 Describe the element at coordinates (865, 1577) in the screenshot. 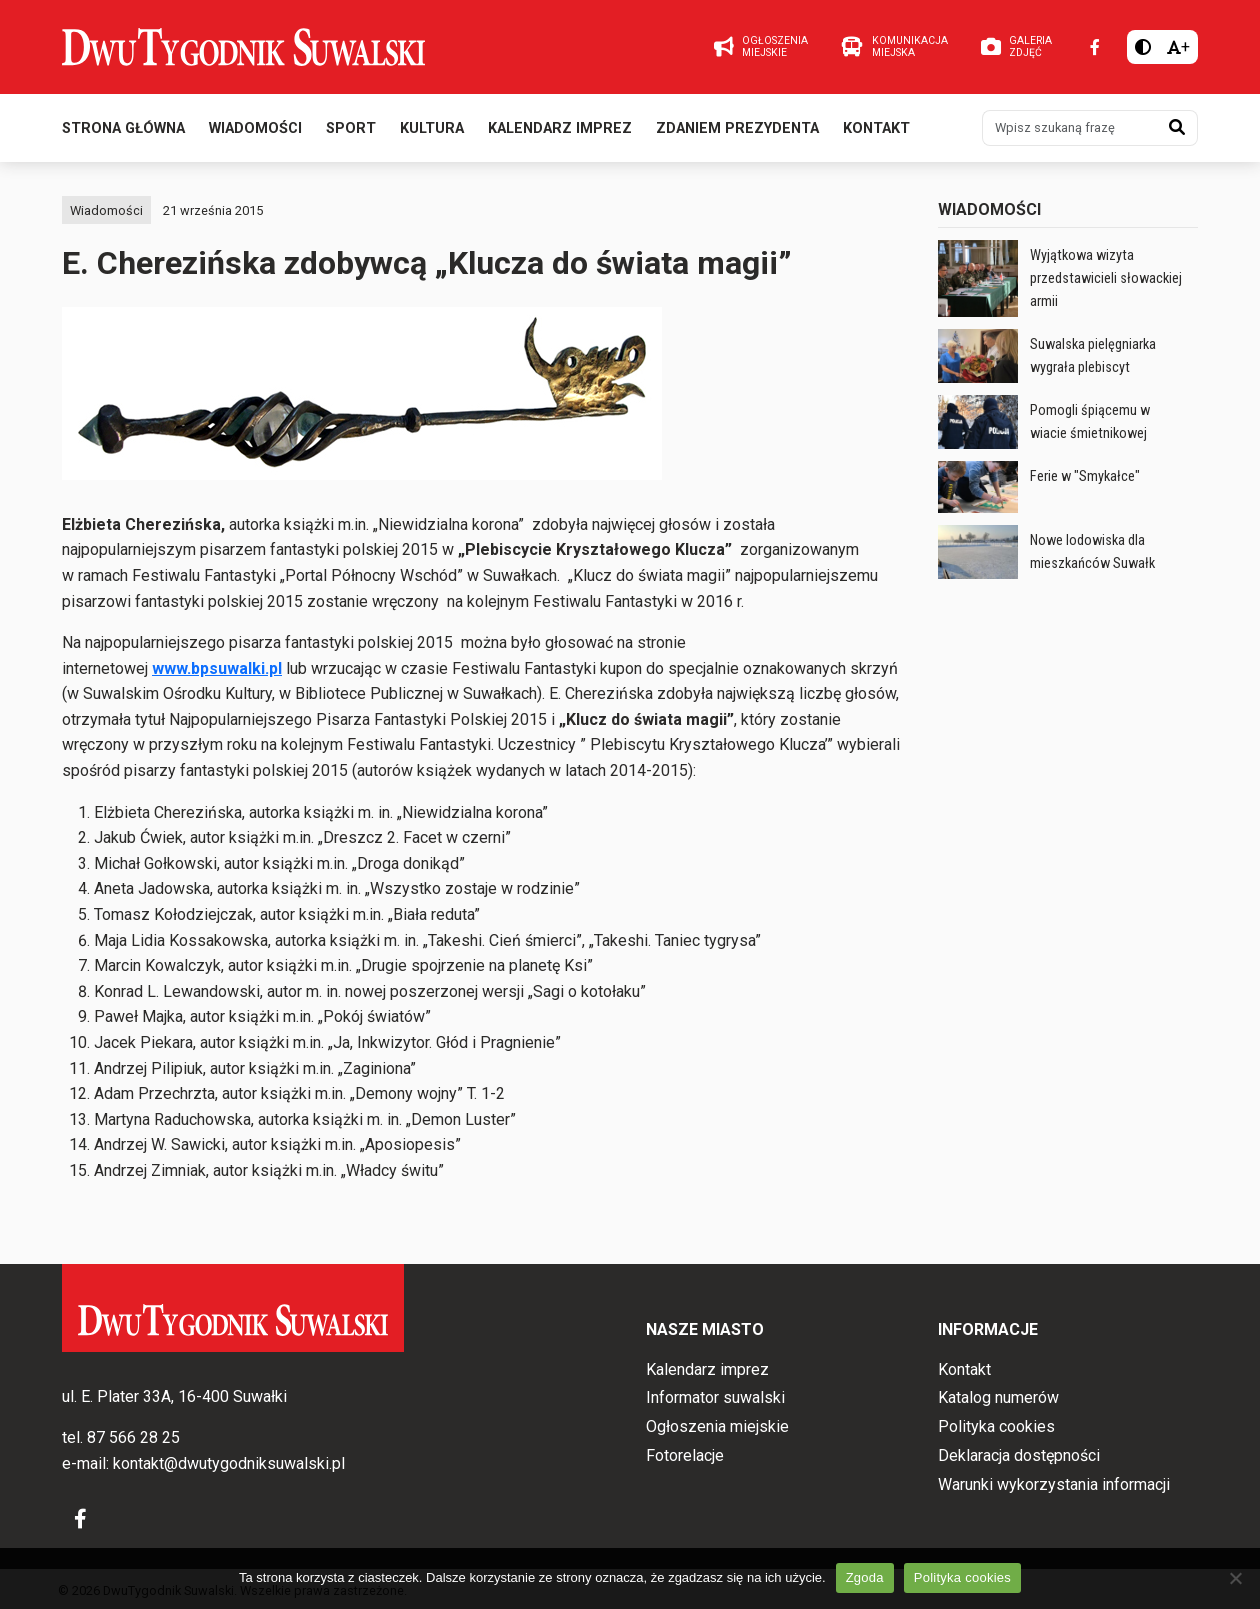

I see `Zgoda` at that location.